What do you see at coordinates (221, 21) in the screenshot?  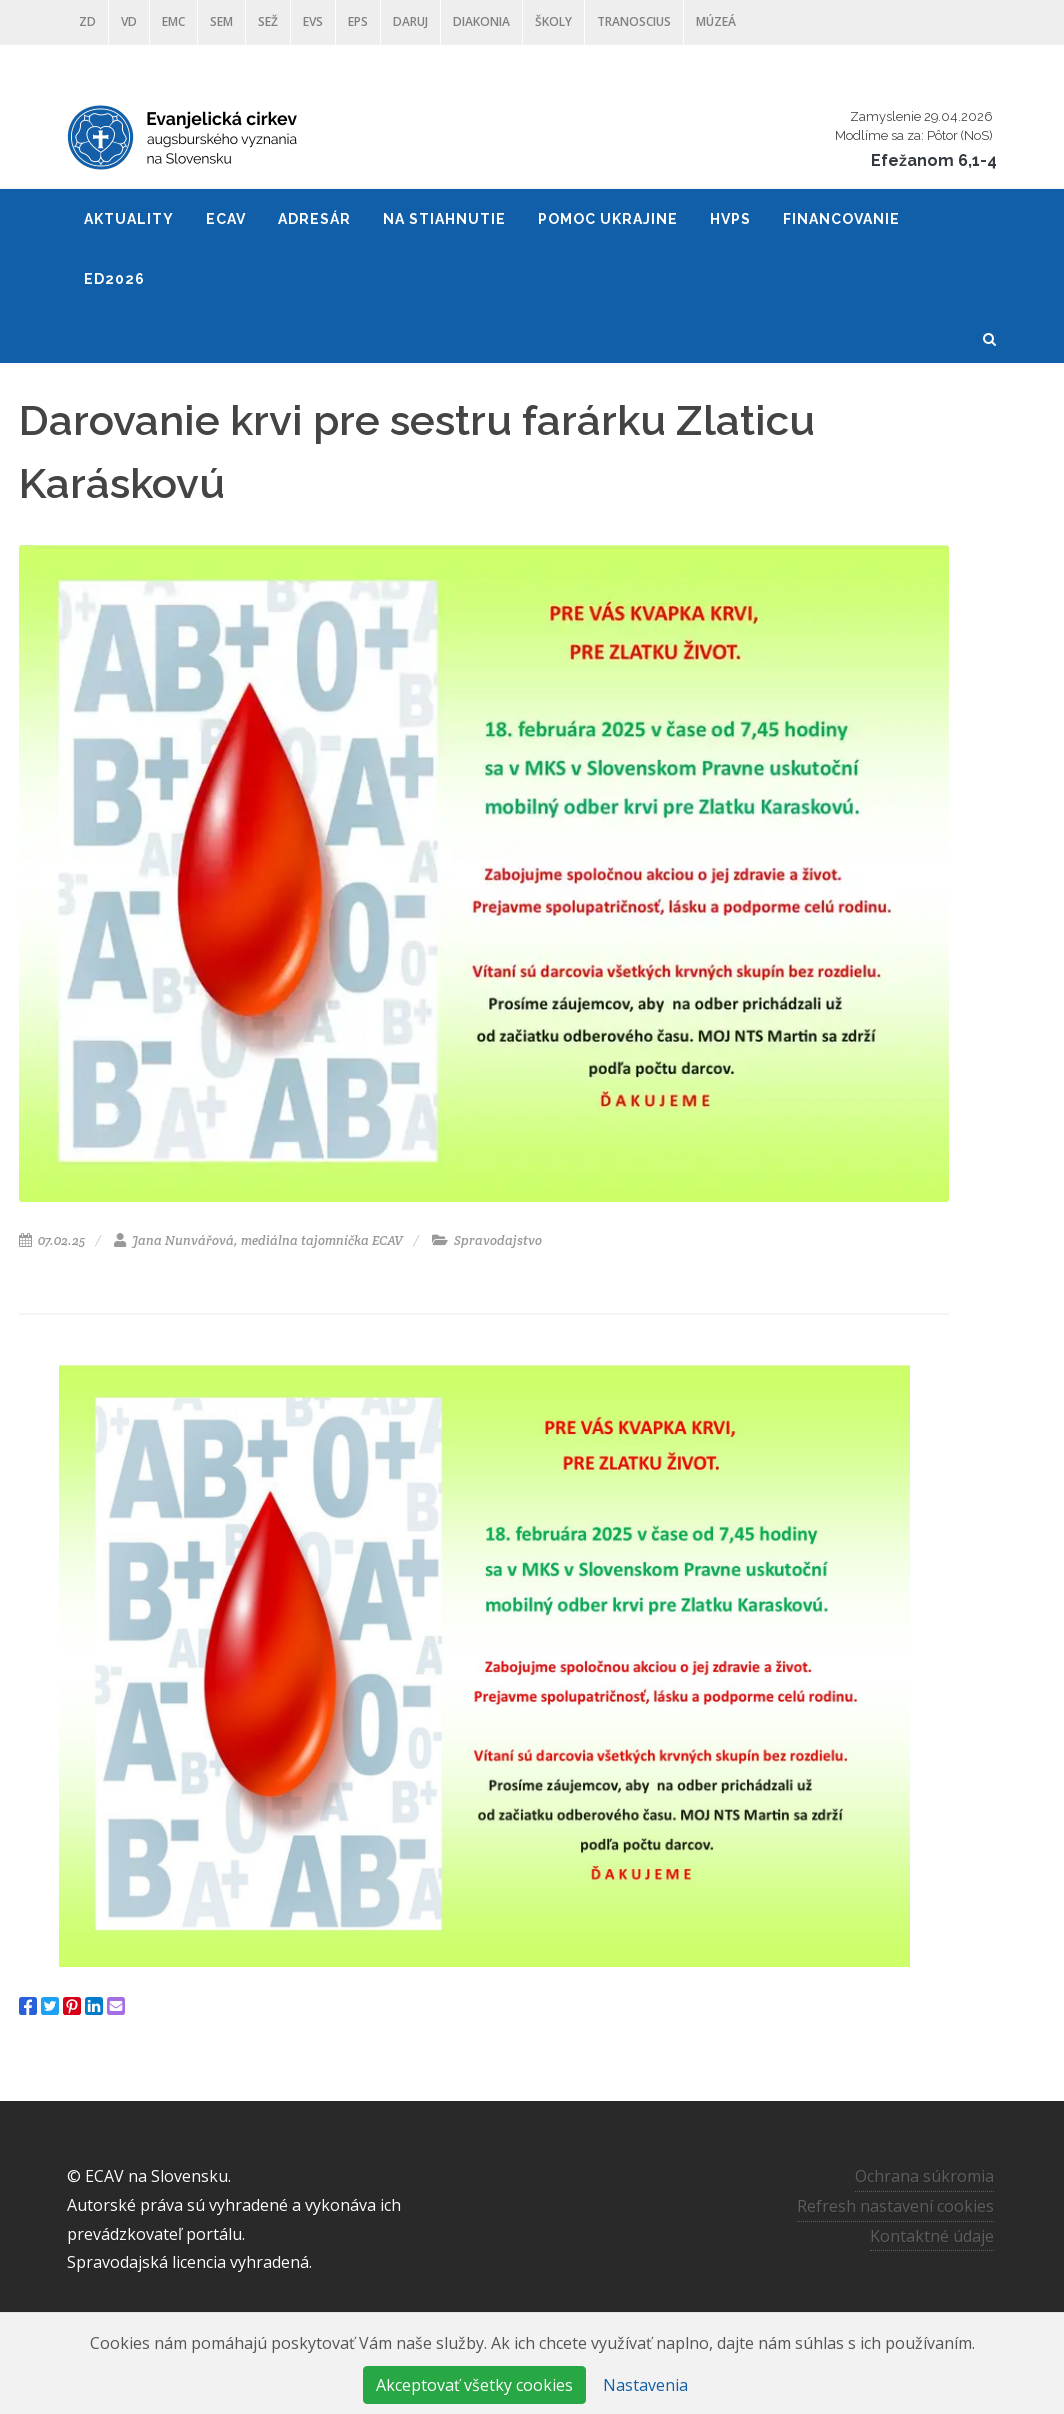 I see `SEM` at bounding box center [221, 21].